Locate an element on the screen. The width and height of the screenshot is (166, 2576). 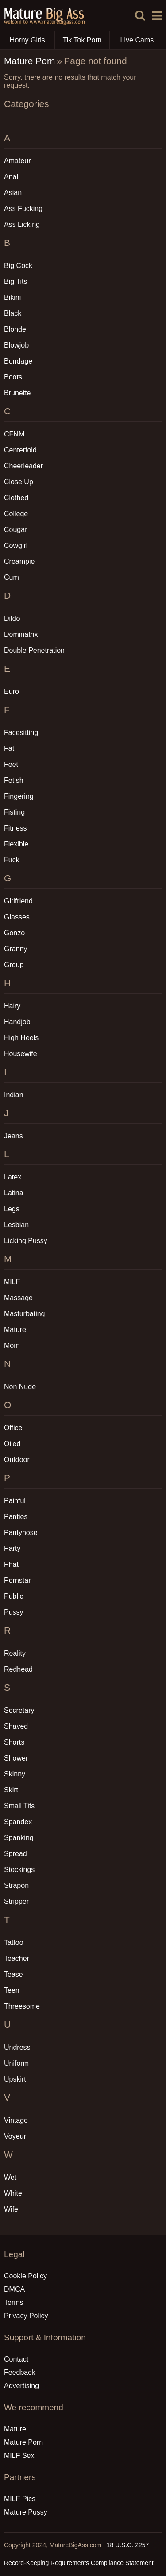
Black is located at coordinates (12, 313).